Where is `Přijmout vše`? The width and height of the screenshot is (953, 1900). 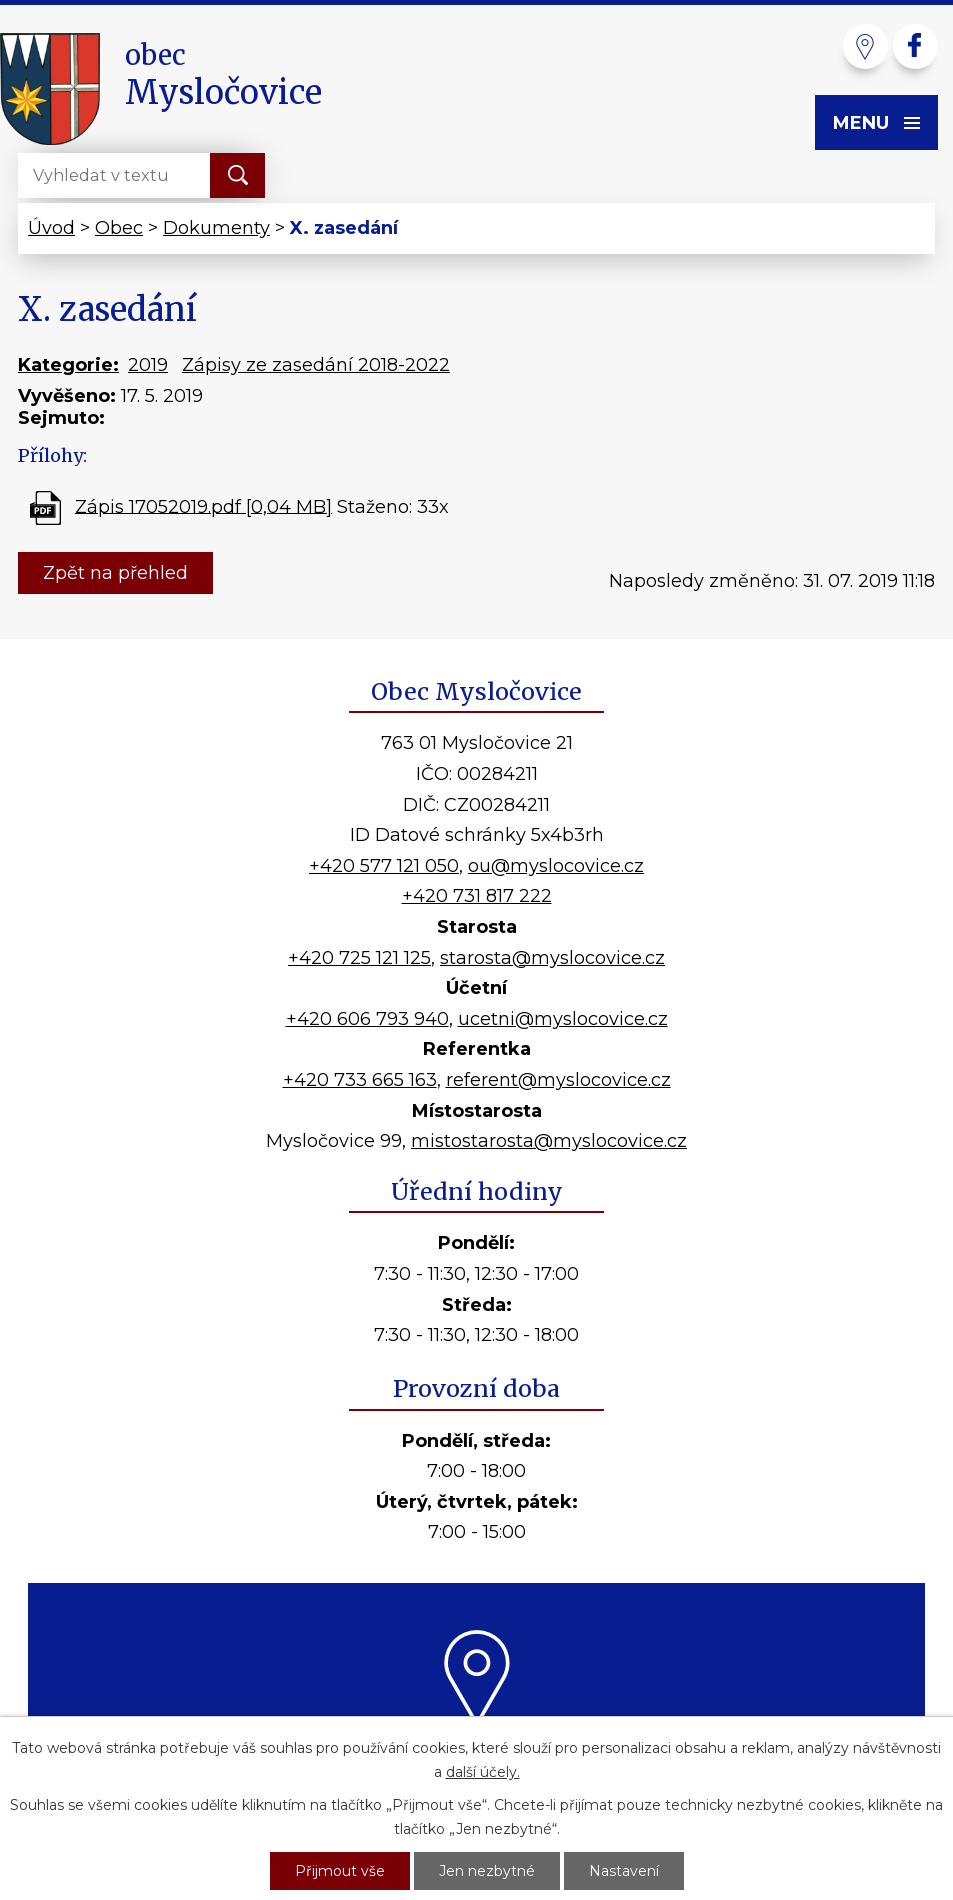
Přijmout vše is located at coordinates (340, 1871).